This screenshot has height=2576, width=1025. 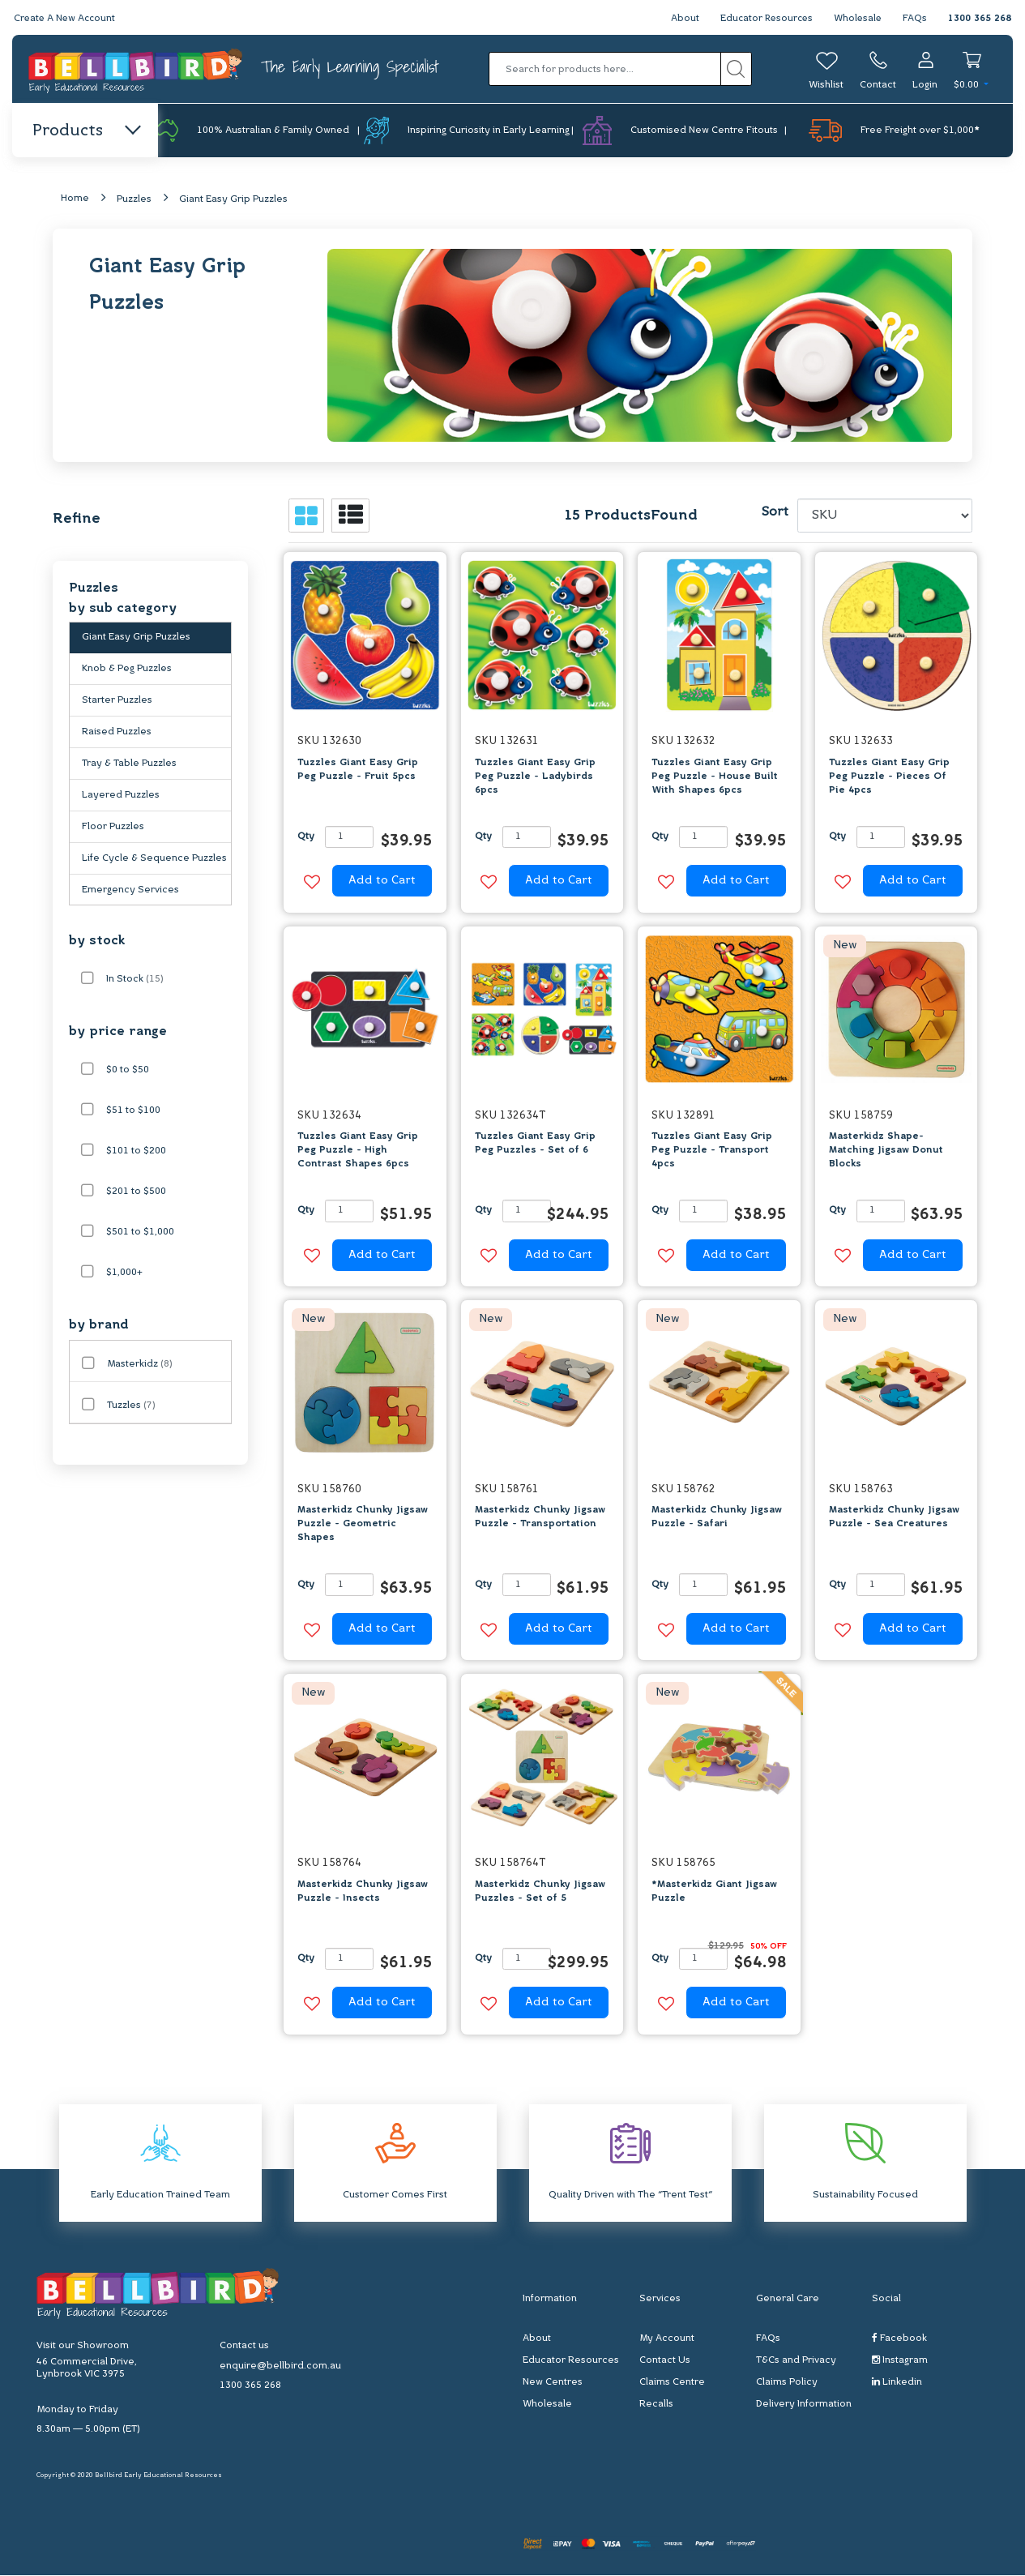 I want to click on Products, so click(x=85, y=131).